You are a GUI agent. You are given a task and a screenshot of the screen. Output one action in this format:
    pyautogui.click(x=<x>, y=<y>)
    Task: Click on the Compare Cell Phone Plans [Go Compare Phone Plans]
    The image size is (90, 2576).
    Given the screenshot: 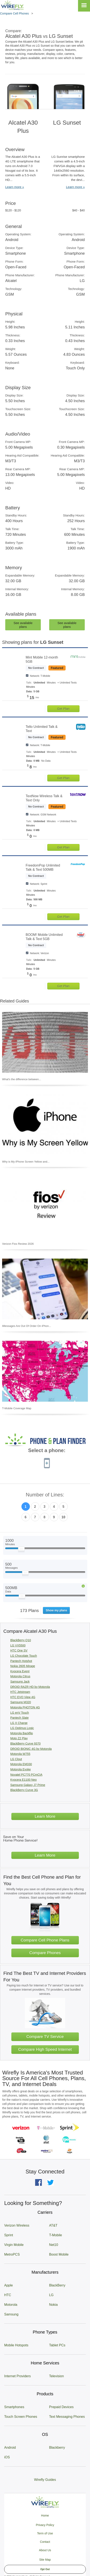 What is the action you would take?
    pyautogui.click(x=45, y=1940)
    